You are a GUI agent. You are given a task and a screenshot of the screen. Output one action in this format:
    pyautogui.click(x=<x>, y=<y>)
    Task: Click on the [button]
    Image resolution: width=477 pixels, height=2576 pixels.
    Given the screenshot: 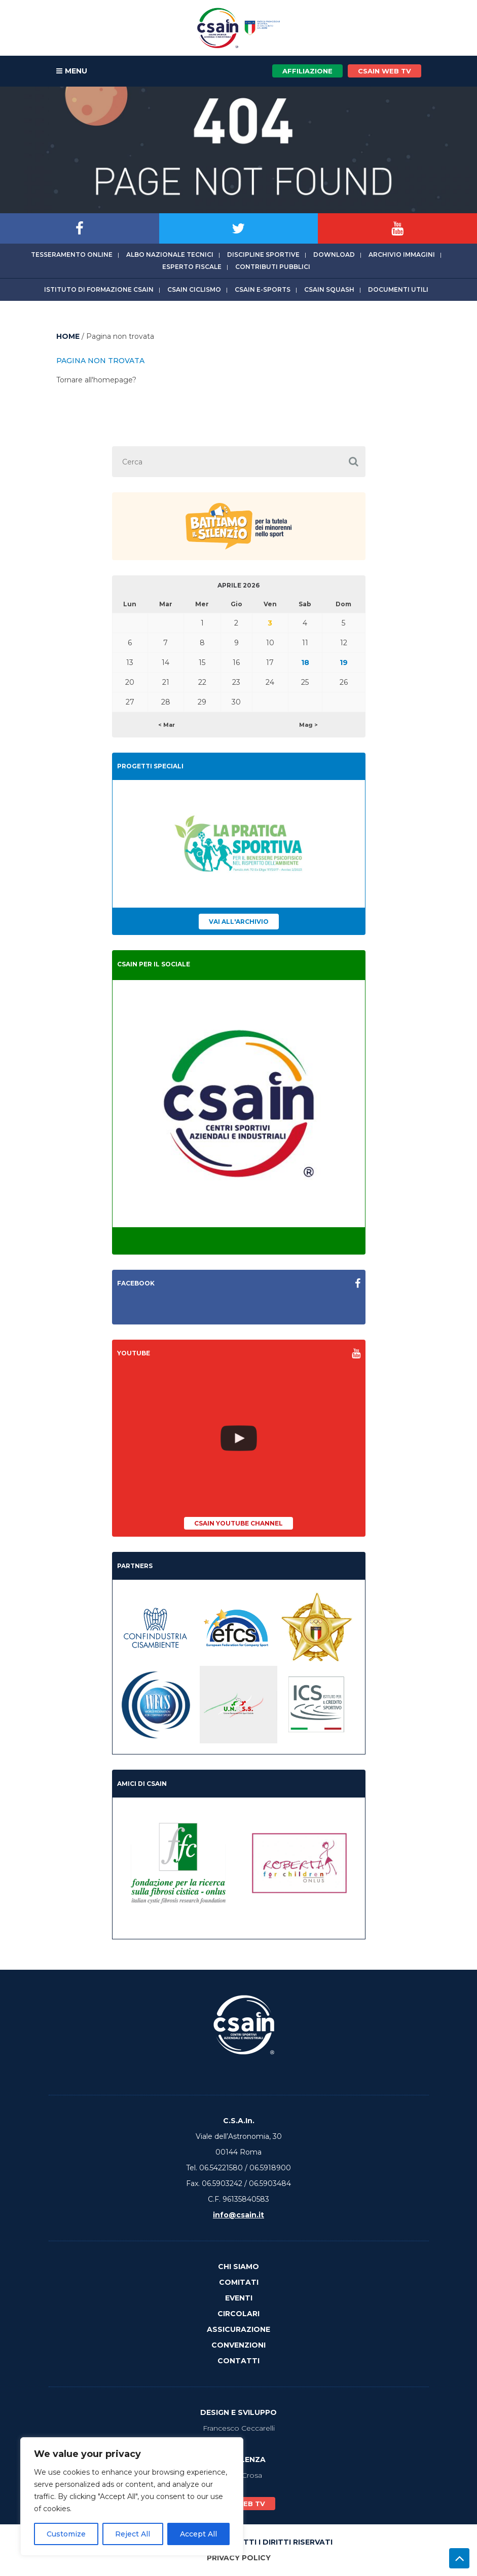 What is the action you would take?
    pyautogui.click(x=353, y=461)
    